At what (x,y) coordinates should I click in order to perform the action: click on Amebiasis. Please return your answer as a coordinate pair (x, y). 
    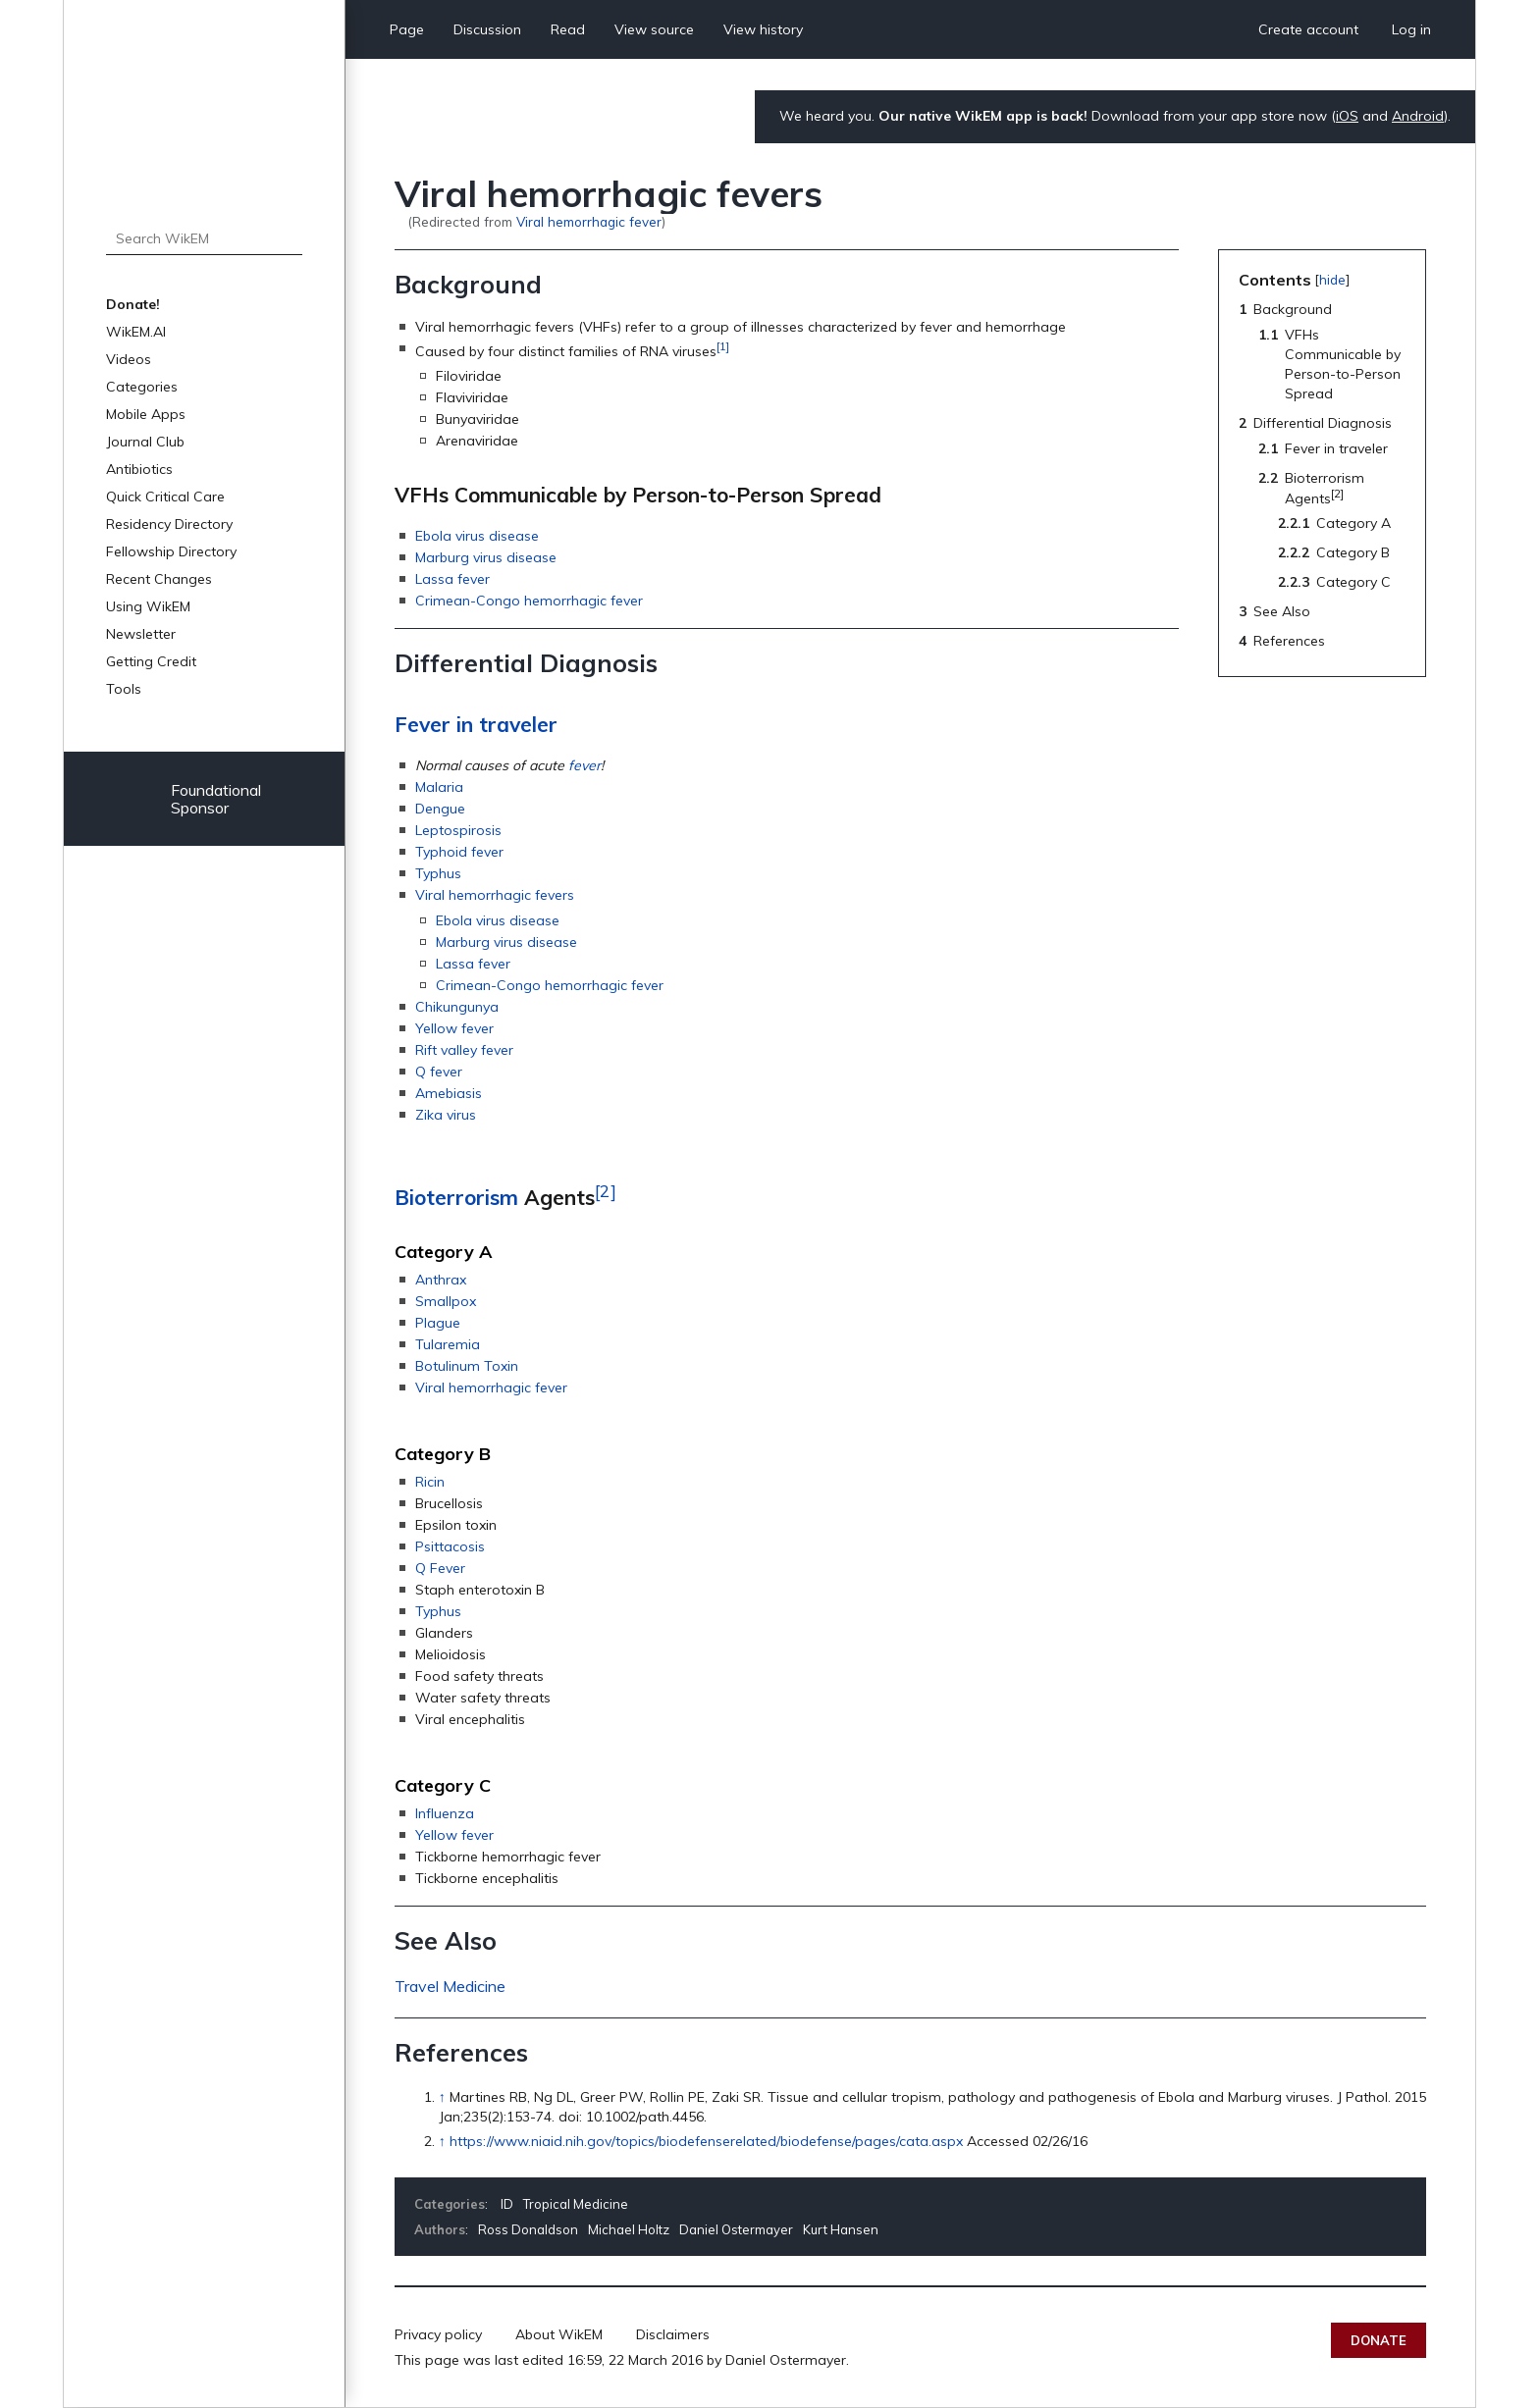
    Looking at the image, I should click on (448, 1093).